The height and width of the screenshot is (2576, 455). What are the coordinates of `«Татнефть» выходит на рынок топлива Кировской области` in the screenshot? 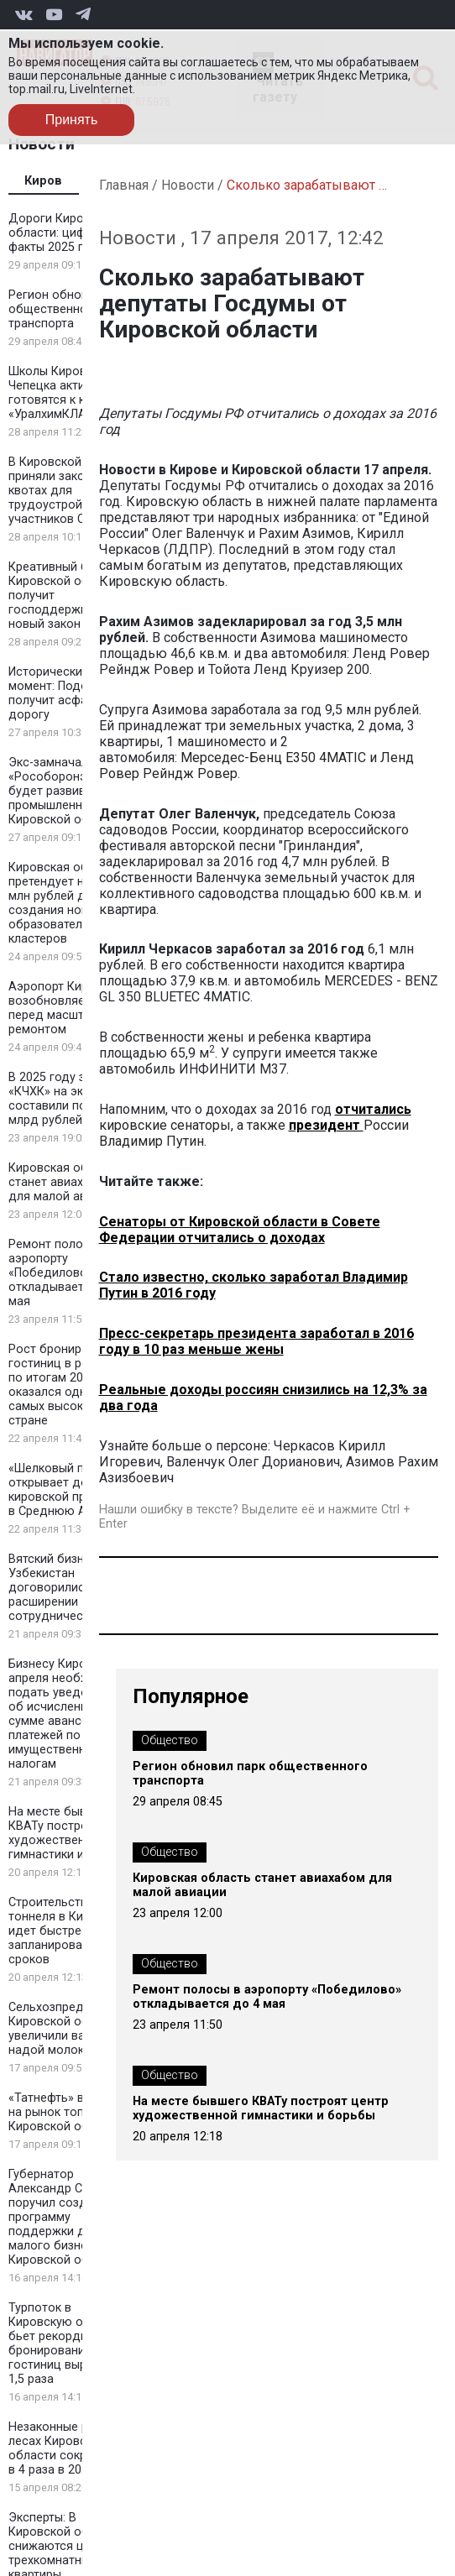 It's located at (67, 2112).